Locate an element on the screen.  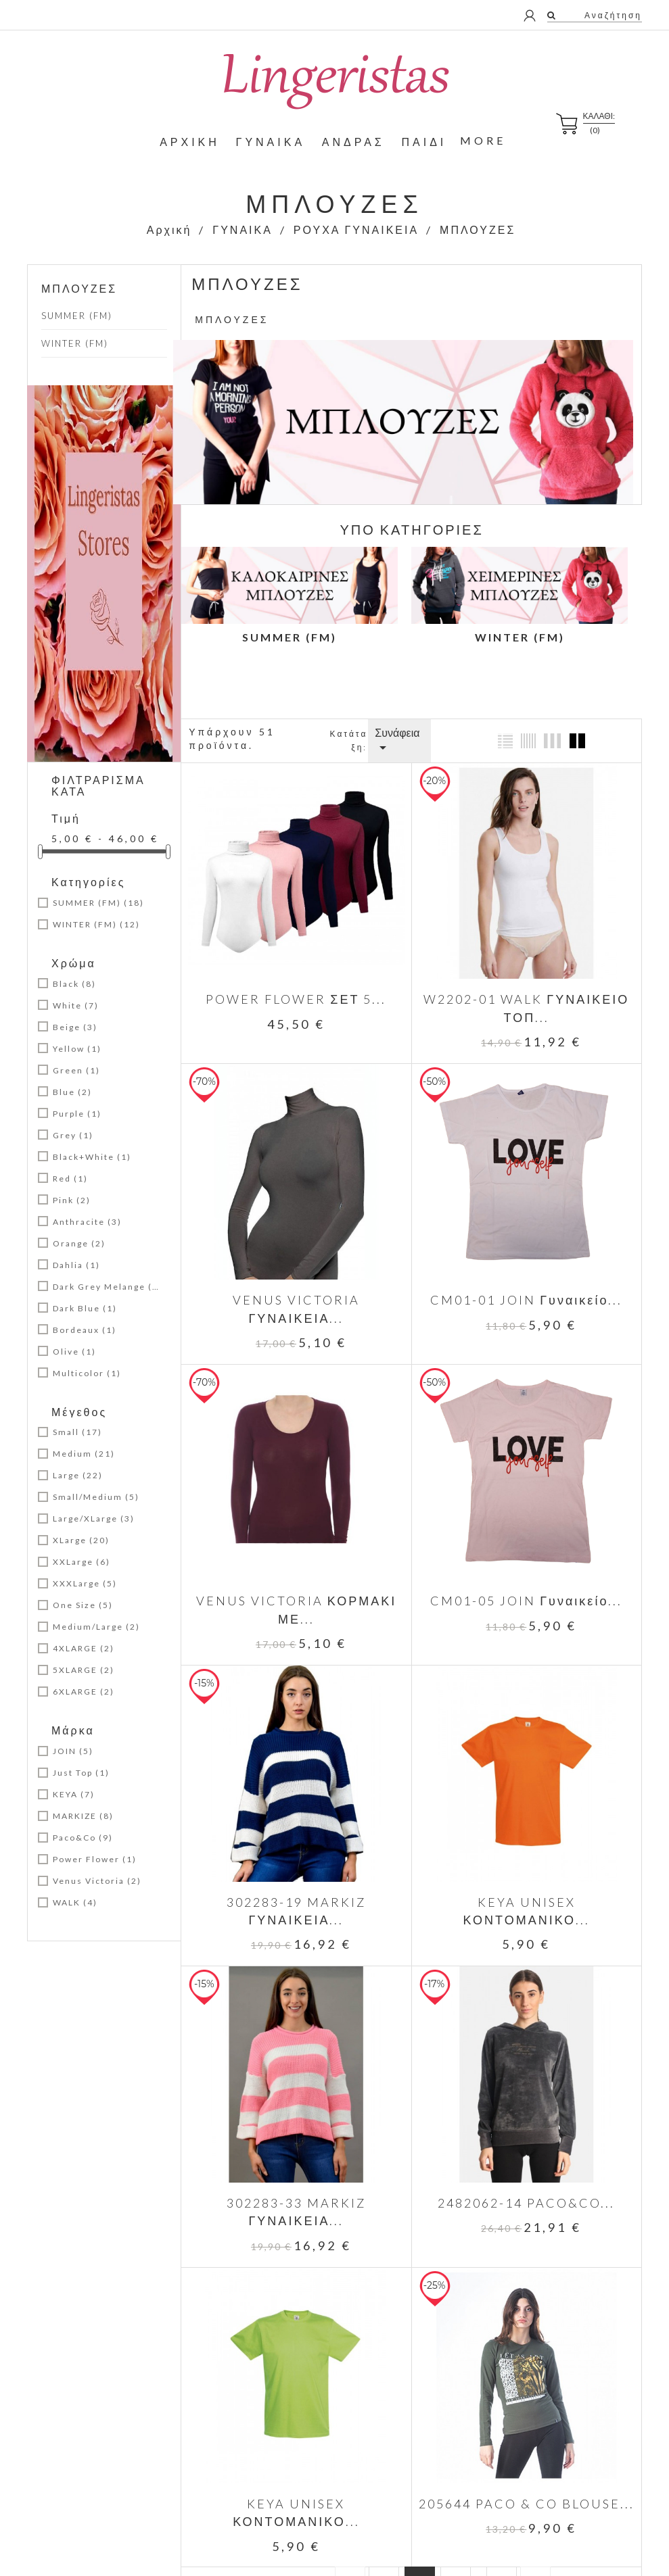
Dark Grey Melange is located at coordinates (107, 1287).